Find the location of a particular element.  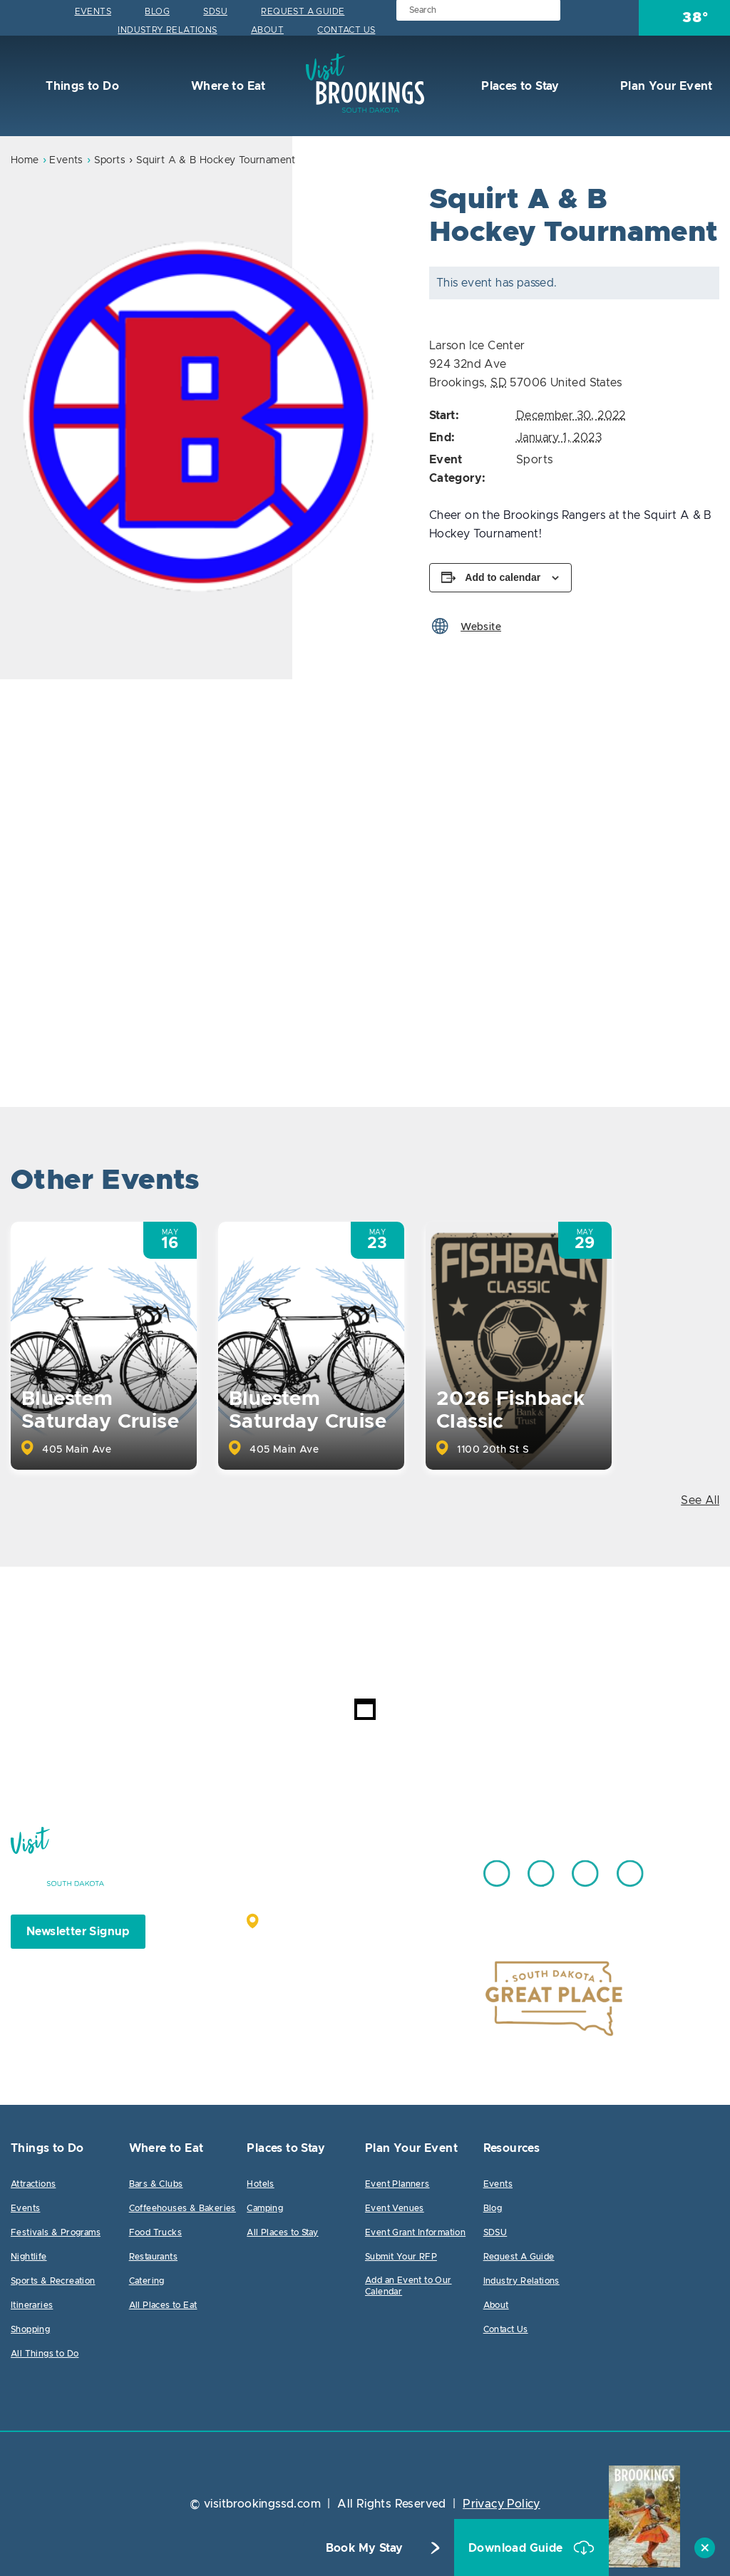

Contact Us is located at coordinates (346, 30).